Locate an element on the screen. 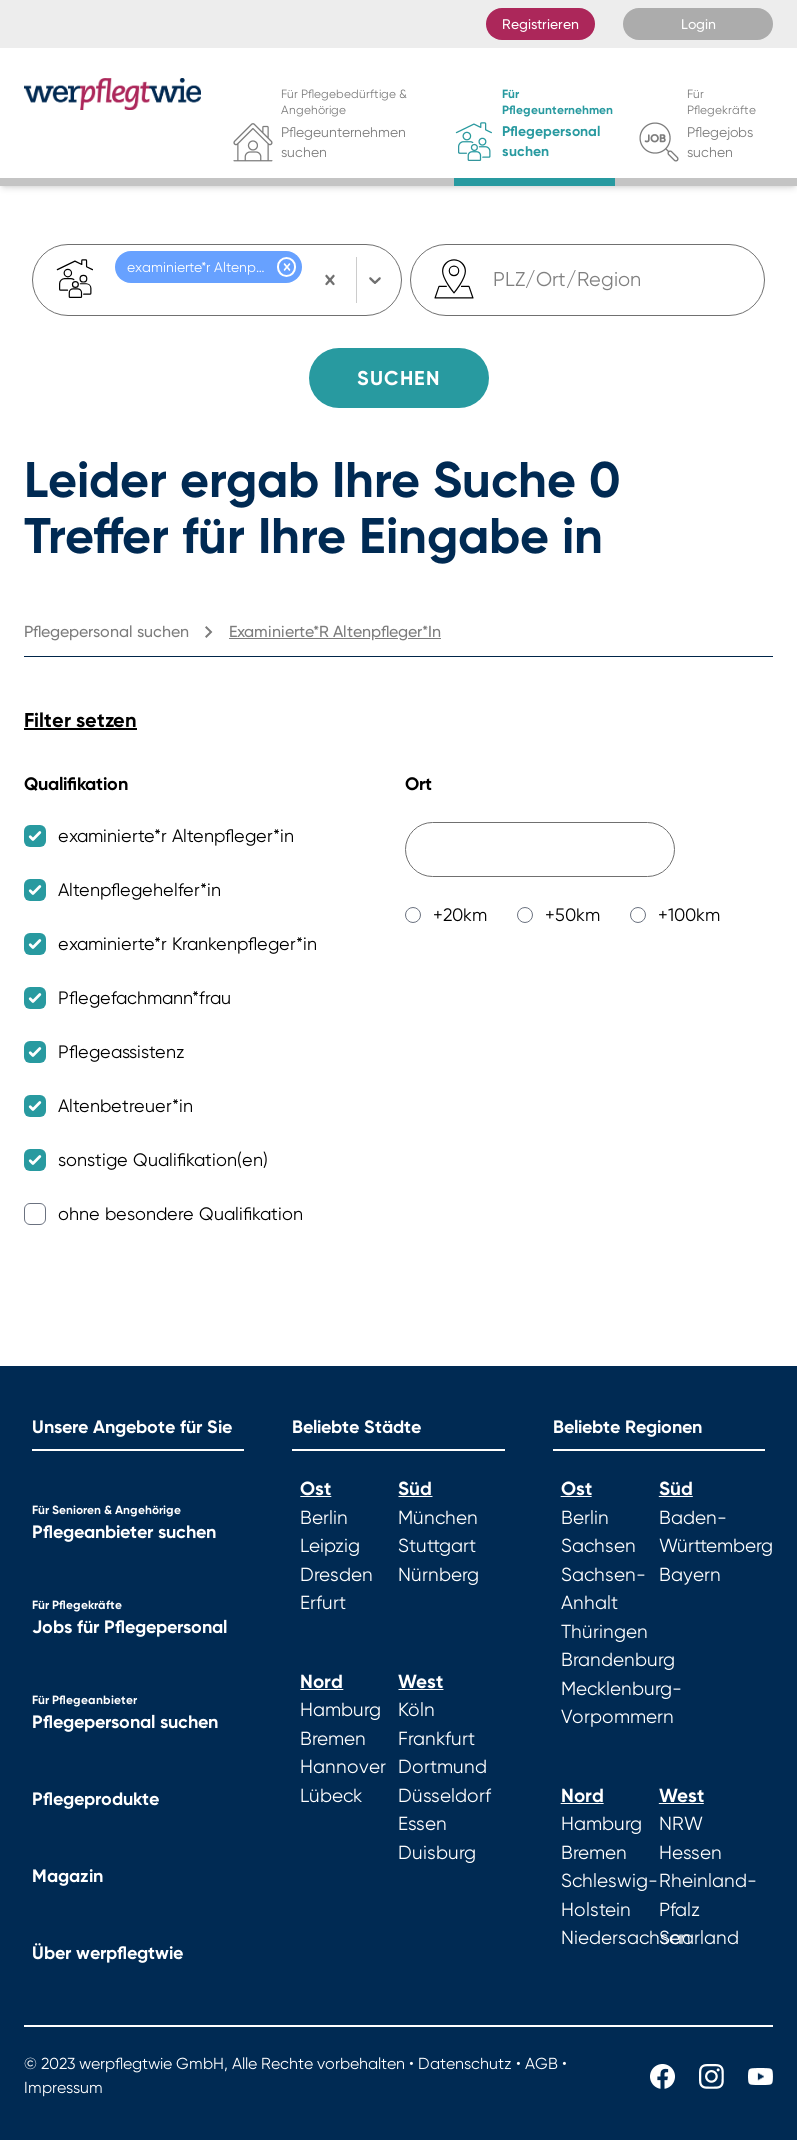  Nürnberg is located at coordinates (438, 1575).